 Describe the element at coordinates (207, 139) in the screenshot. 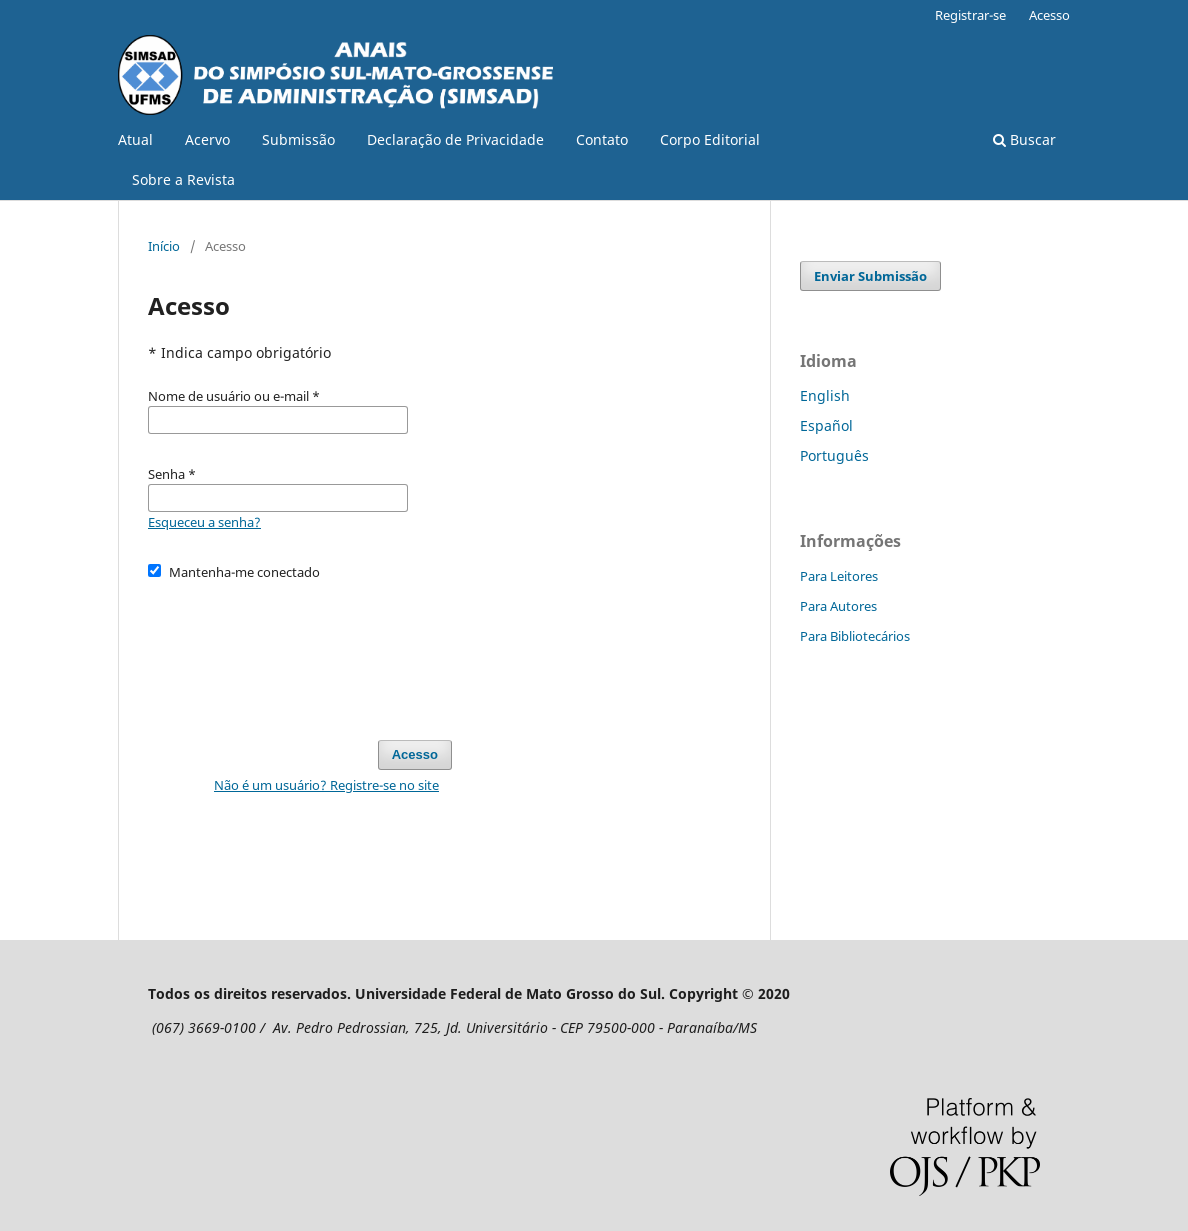

I see `Acervo` at that location.